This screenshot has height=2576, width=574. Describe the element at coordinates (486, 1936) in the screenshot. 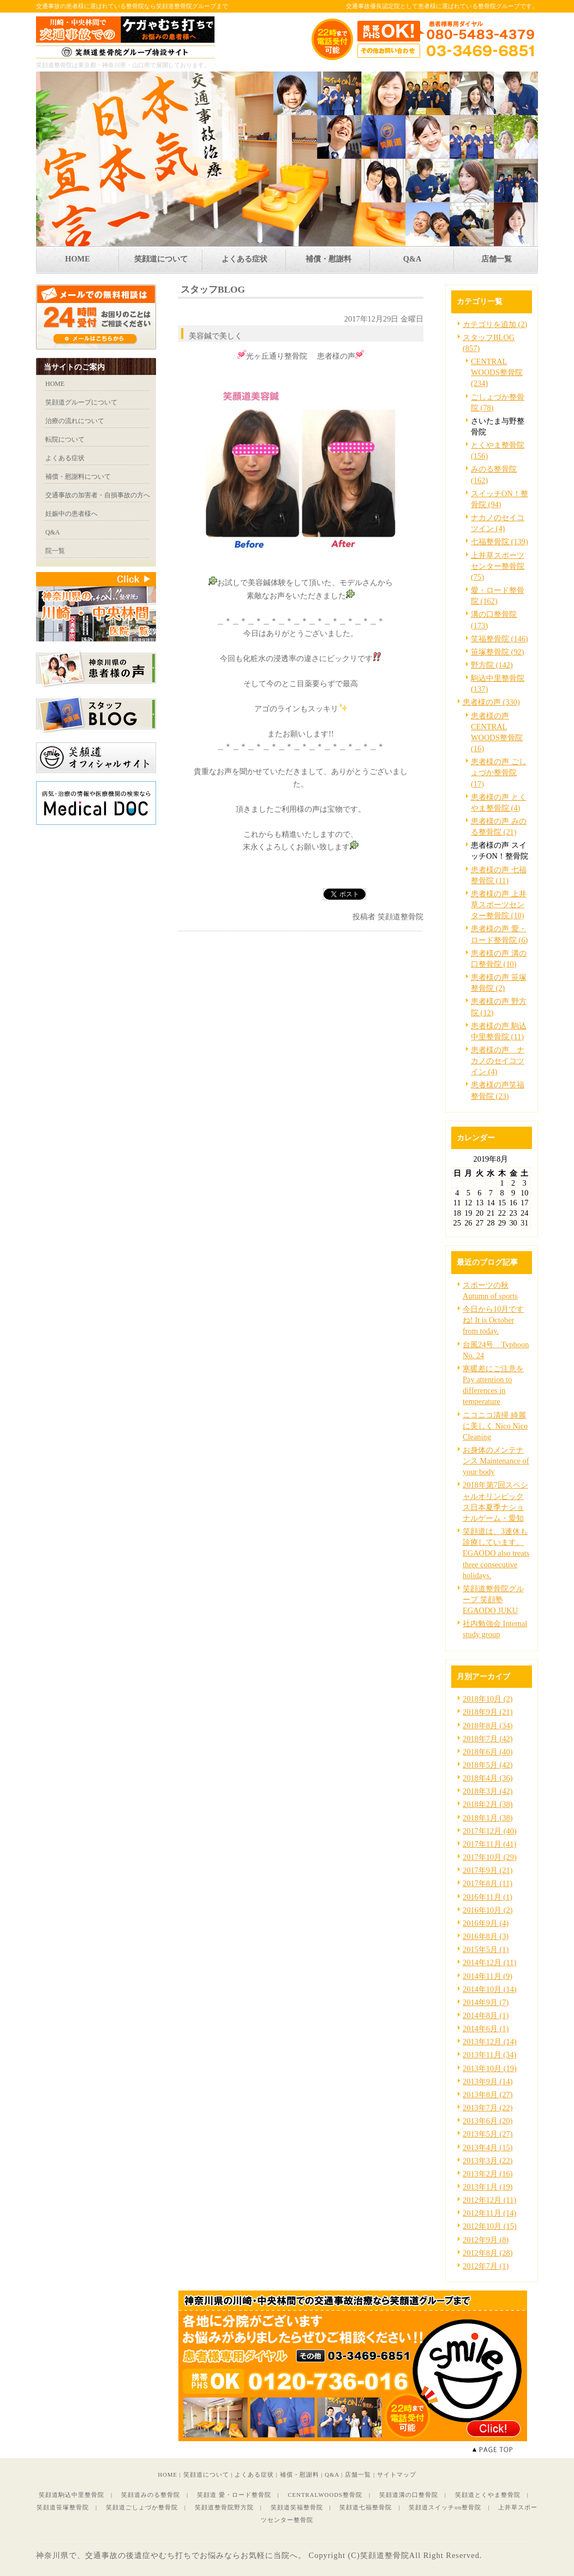

I see `2016年8月 (3)` at that location.